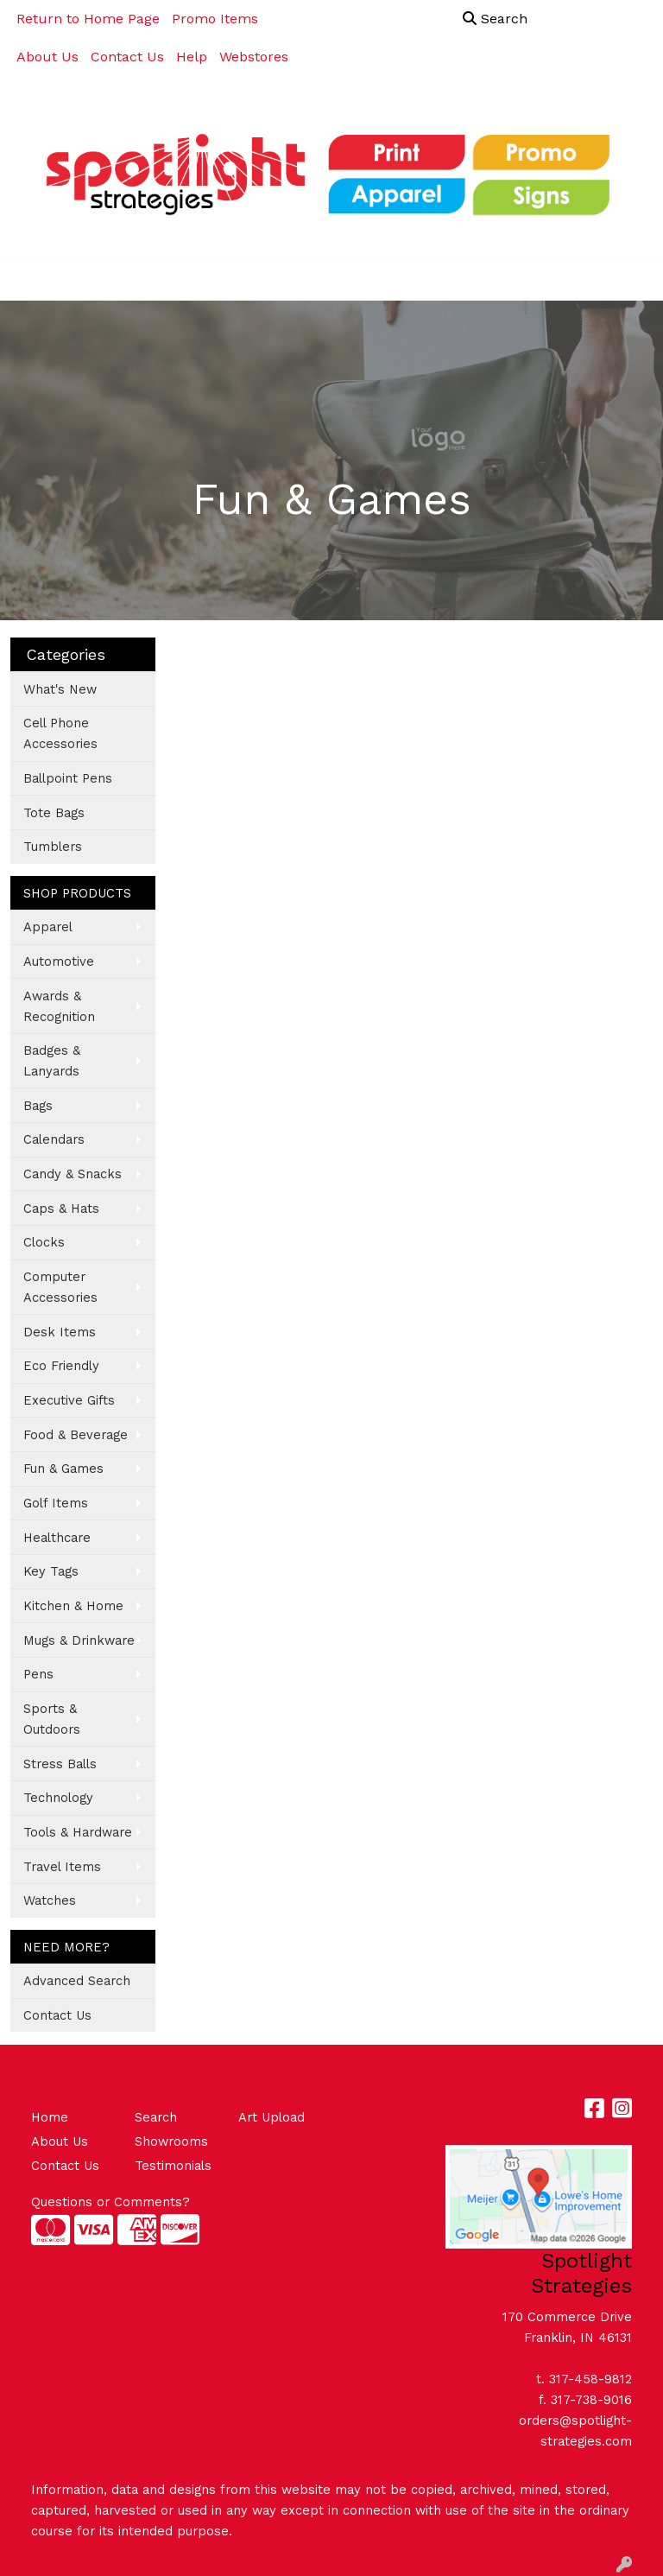 This screenshot has height=2576, width=663. What do you see at coordinates (55, 1503) in the screenshot?
I see `Golf Items` at bounding box center [55, 1503].